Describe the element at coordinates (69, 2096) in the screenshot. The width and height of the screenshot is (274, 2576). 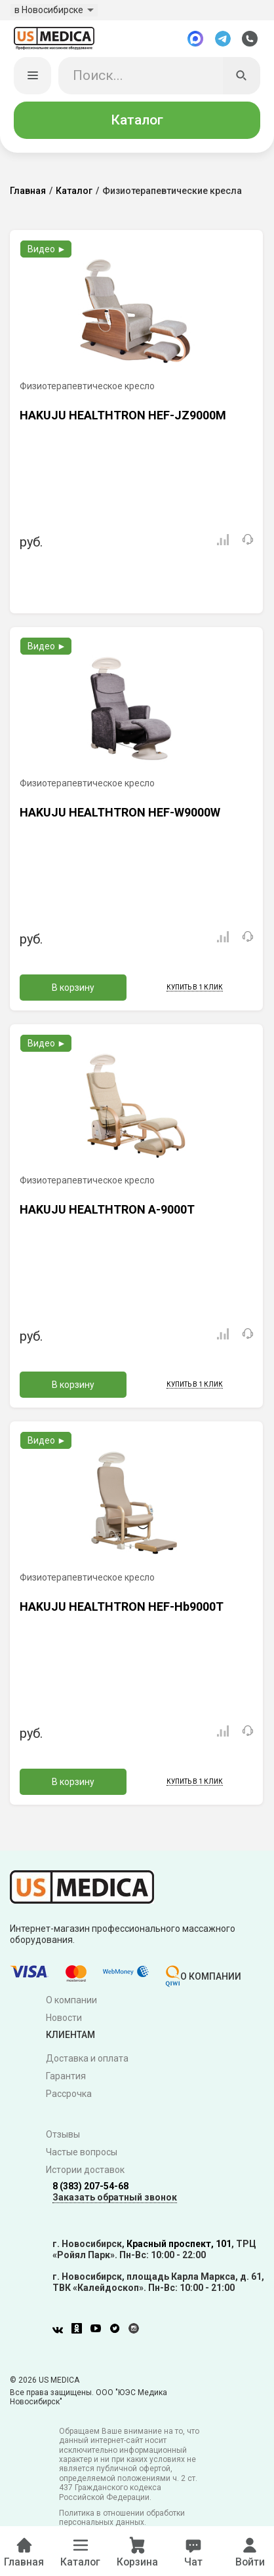
I see `Рассрочка` at that location.